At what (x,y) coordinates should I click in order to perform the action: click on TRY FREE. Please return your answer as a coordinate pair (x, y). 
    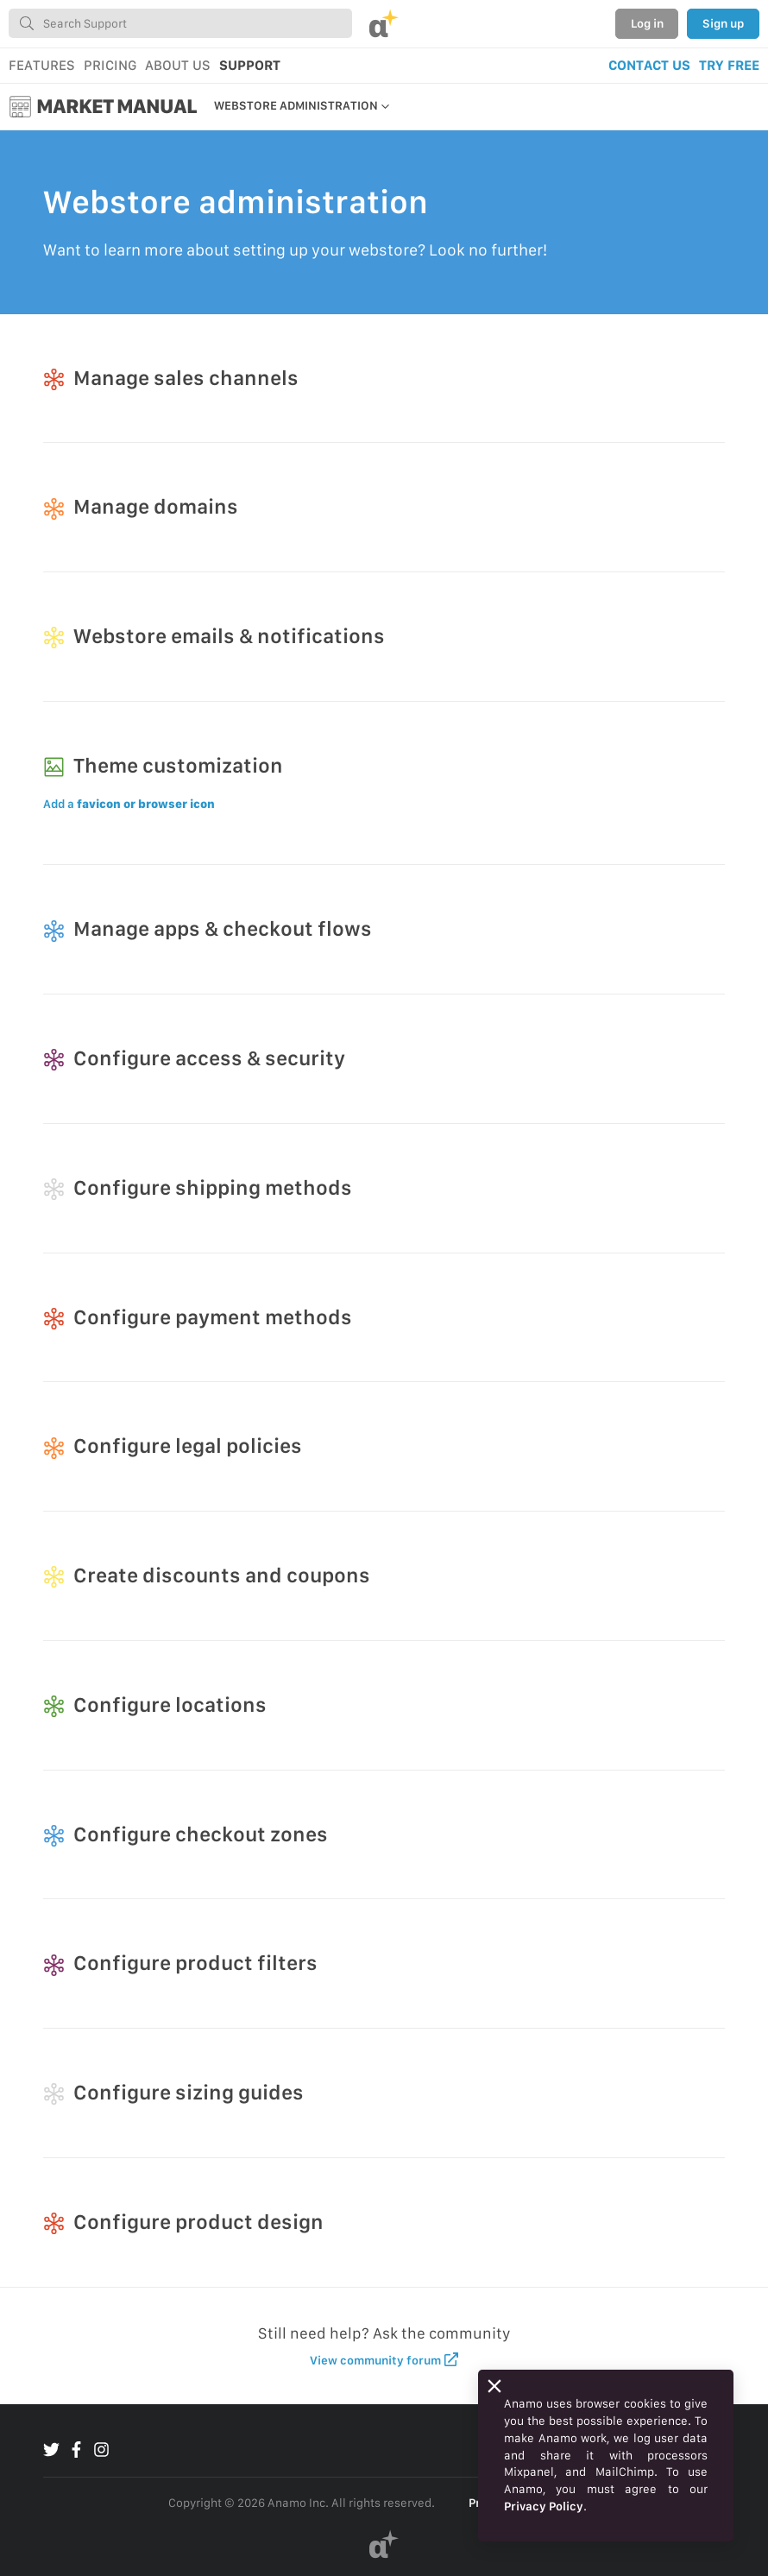
    Looking at the image, I should click on (729, 65).